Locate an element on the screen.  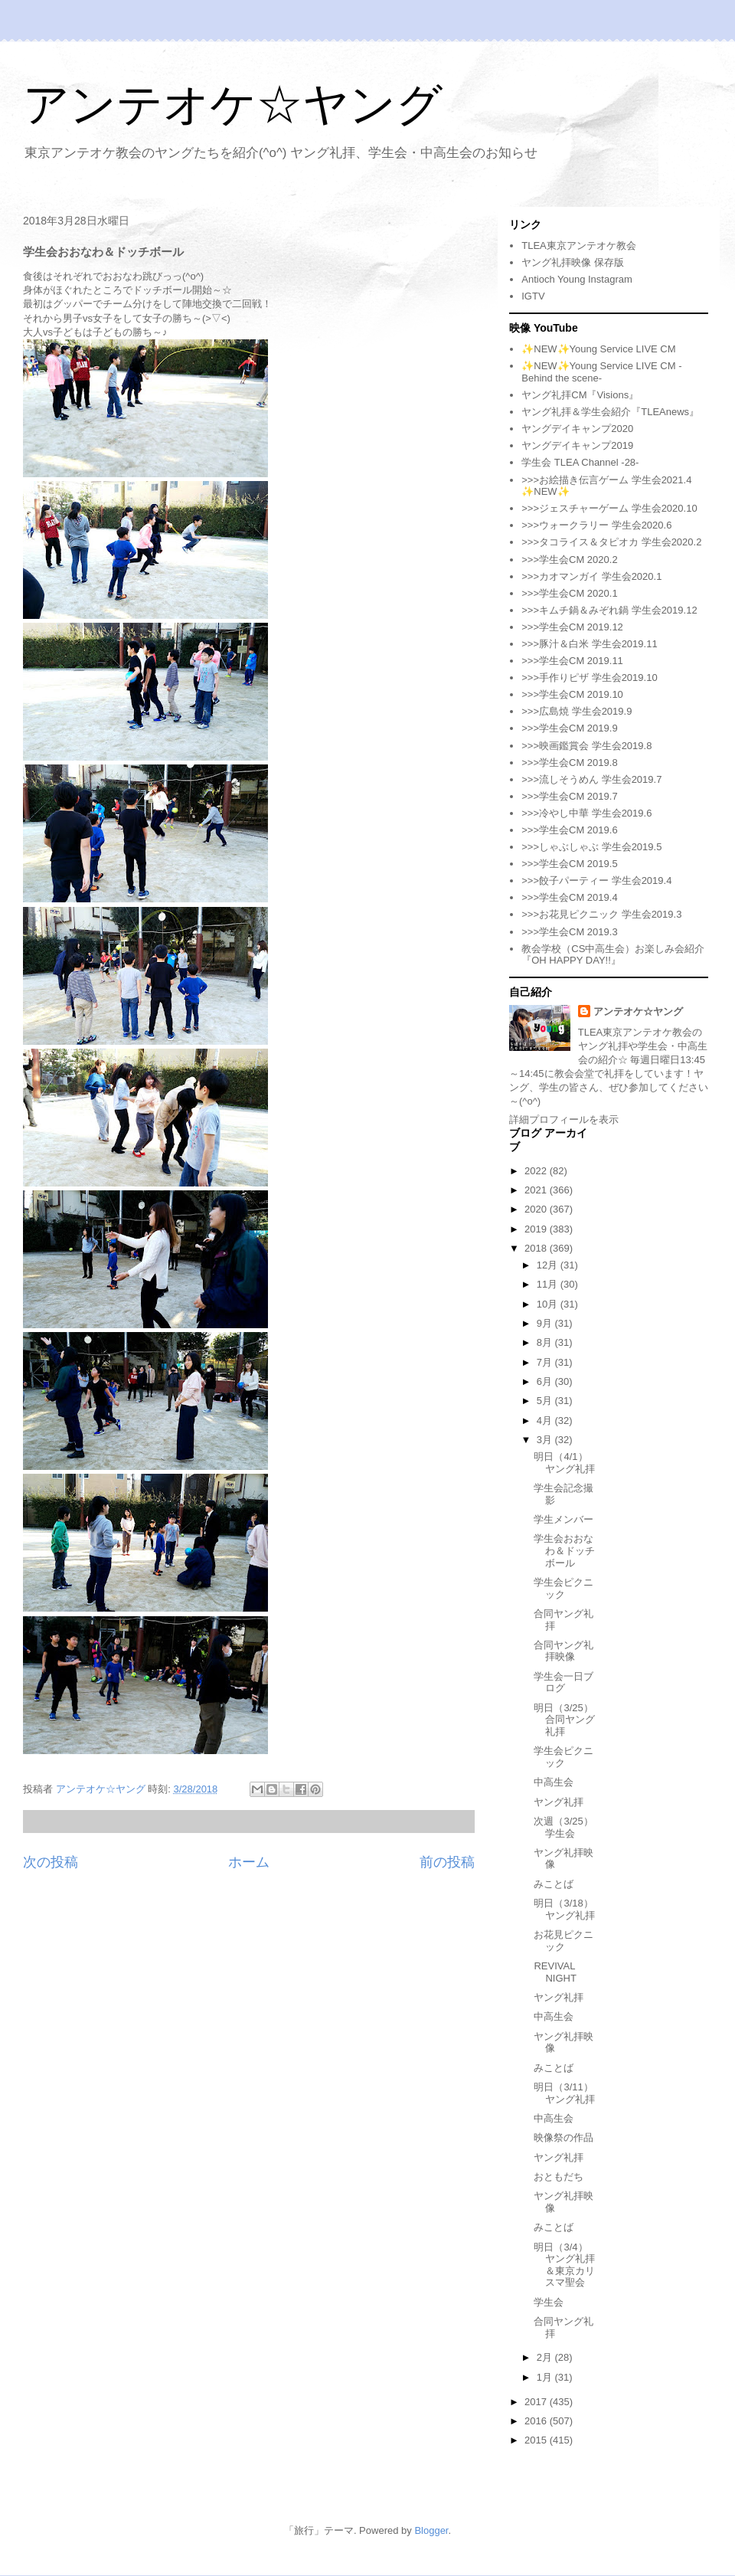
>>>学生会CM 2019.12 is located at coordinates (572, 627).